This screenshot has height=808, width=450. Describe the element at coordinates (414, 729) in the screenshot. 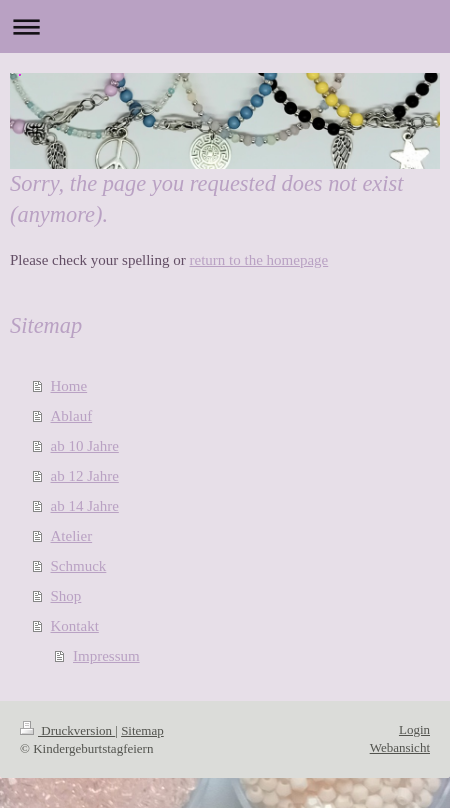

I see `Login` at that location.